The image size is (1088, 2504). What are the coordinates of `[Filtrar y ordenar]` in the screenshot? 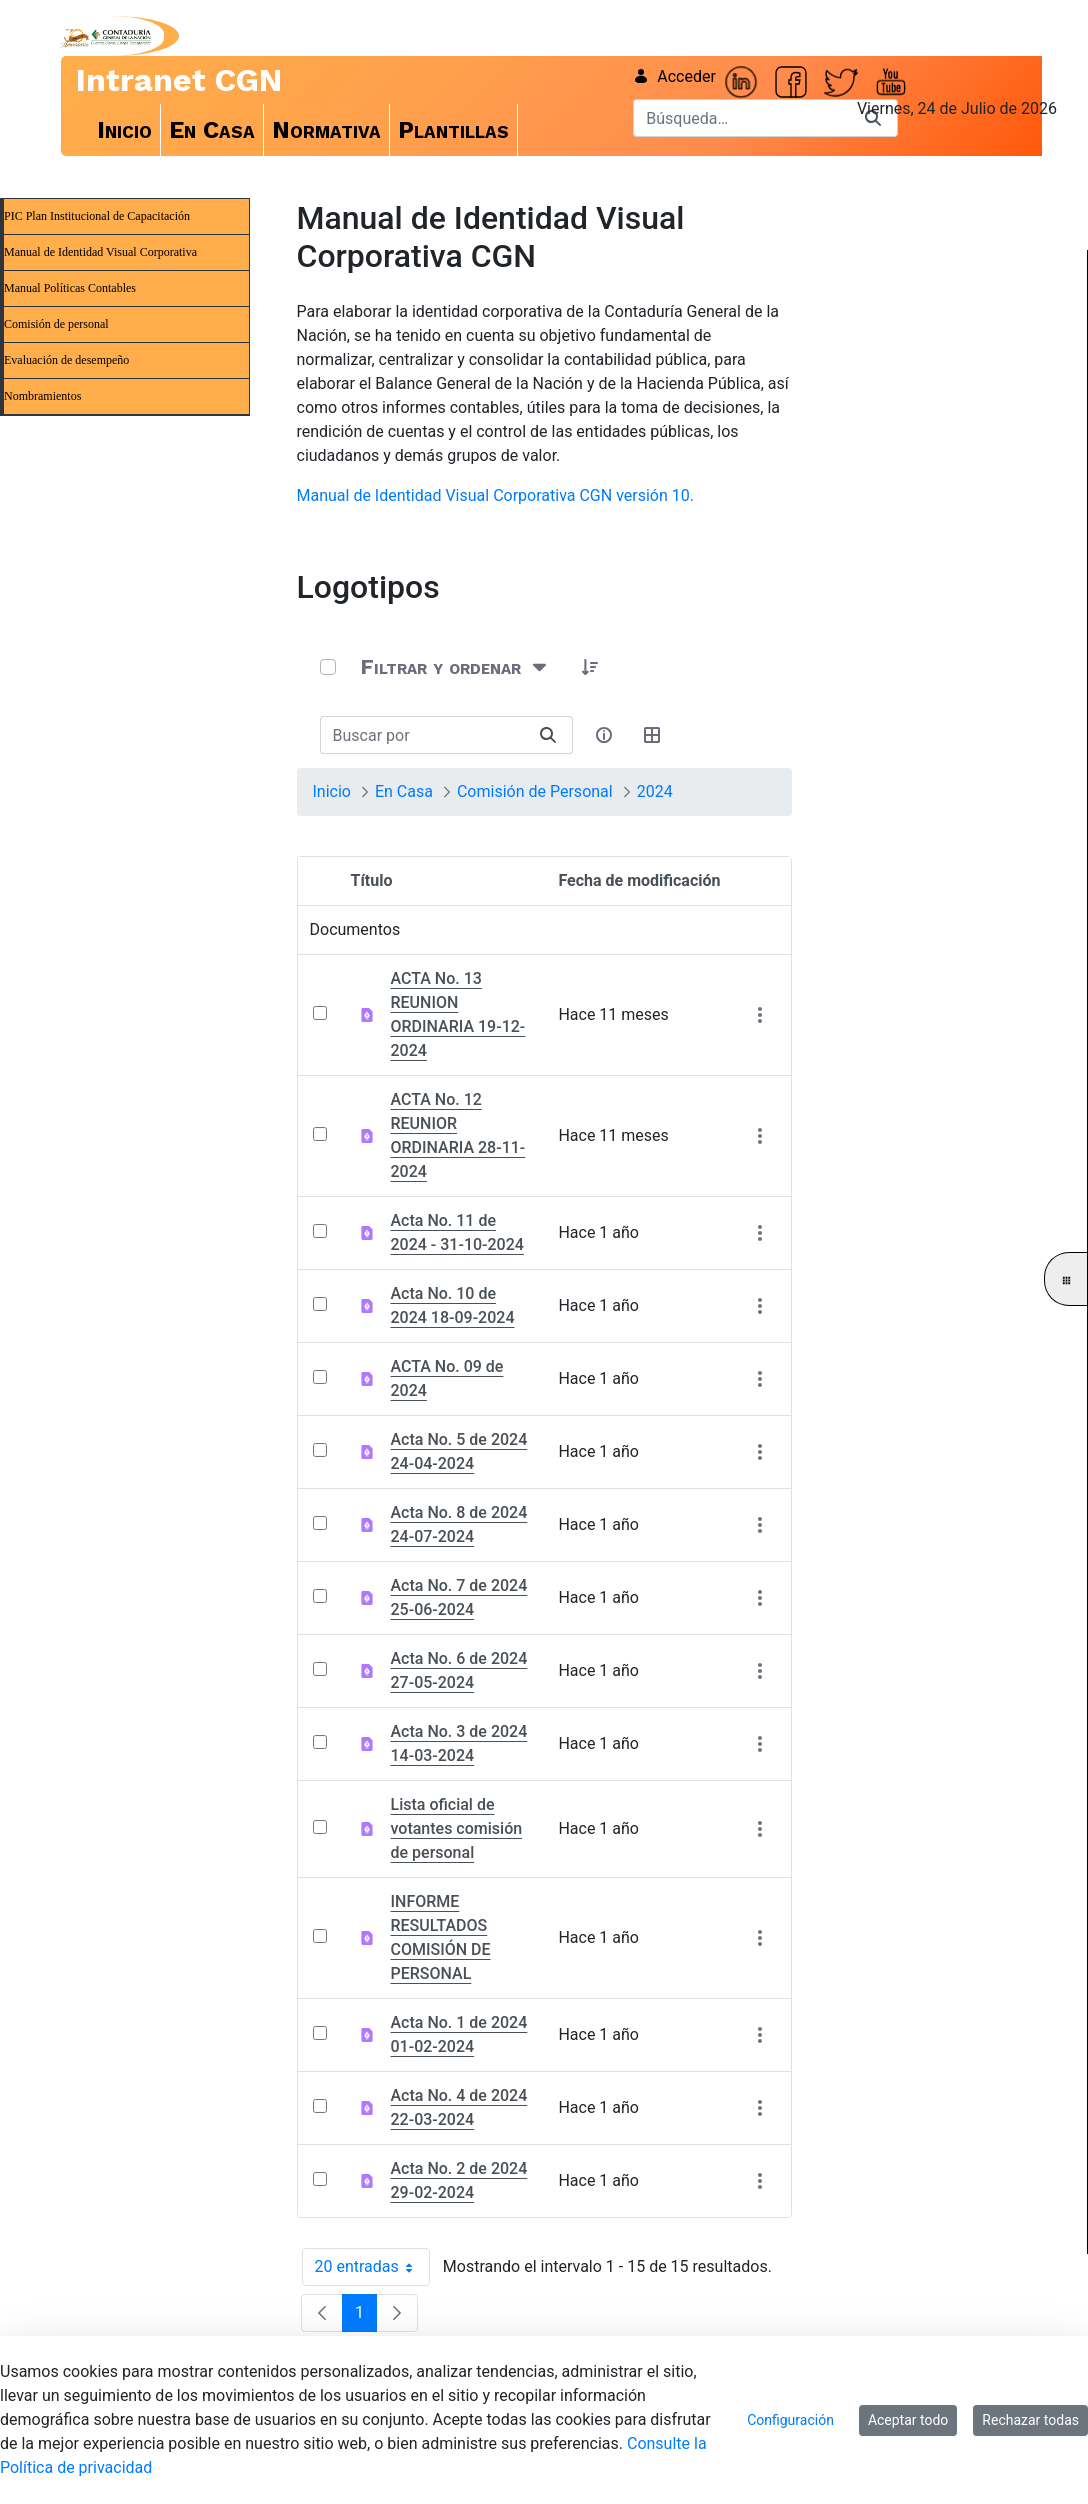 It's located at (455, 667).